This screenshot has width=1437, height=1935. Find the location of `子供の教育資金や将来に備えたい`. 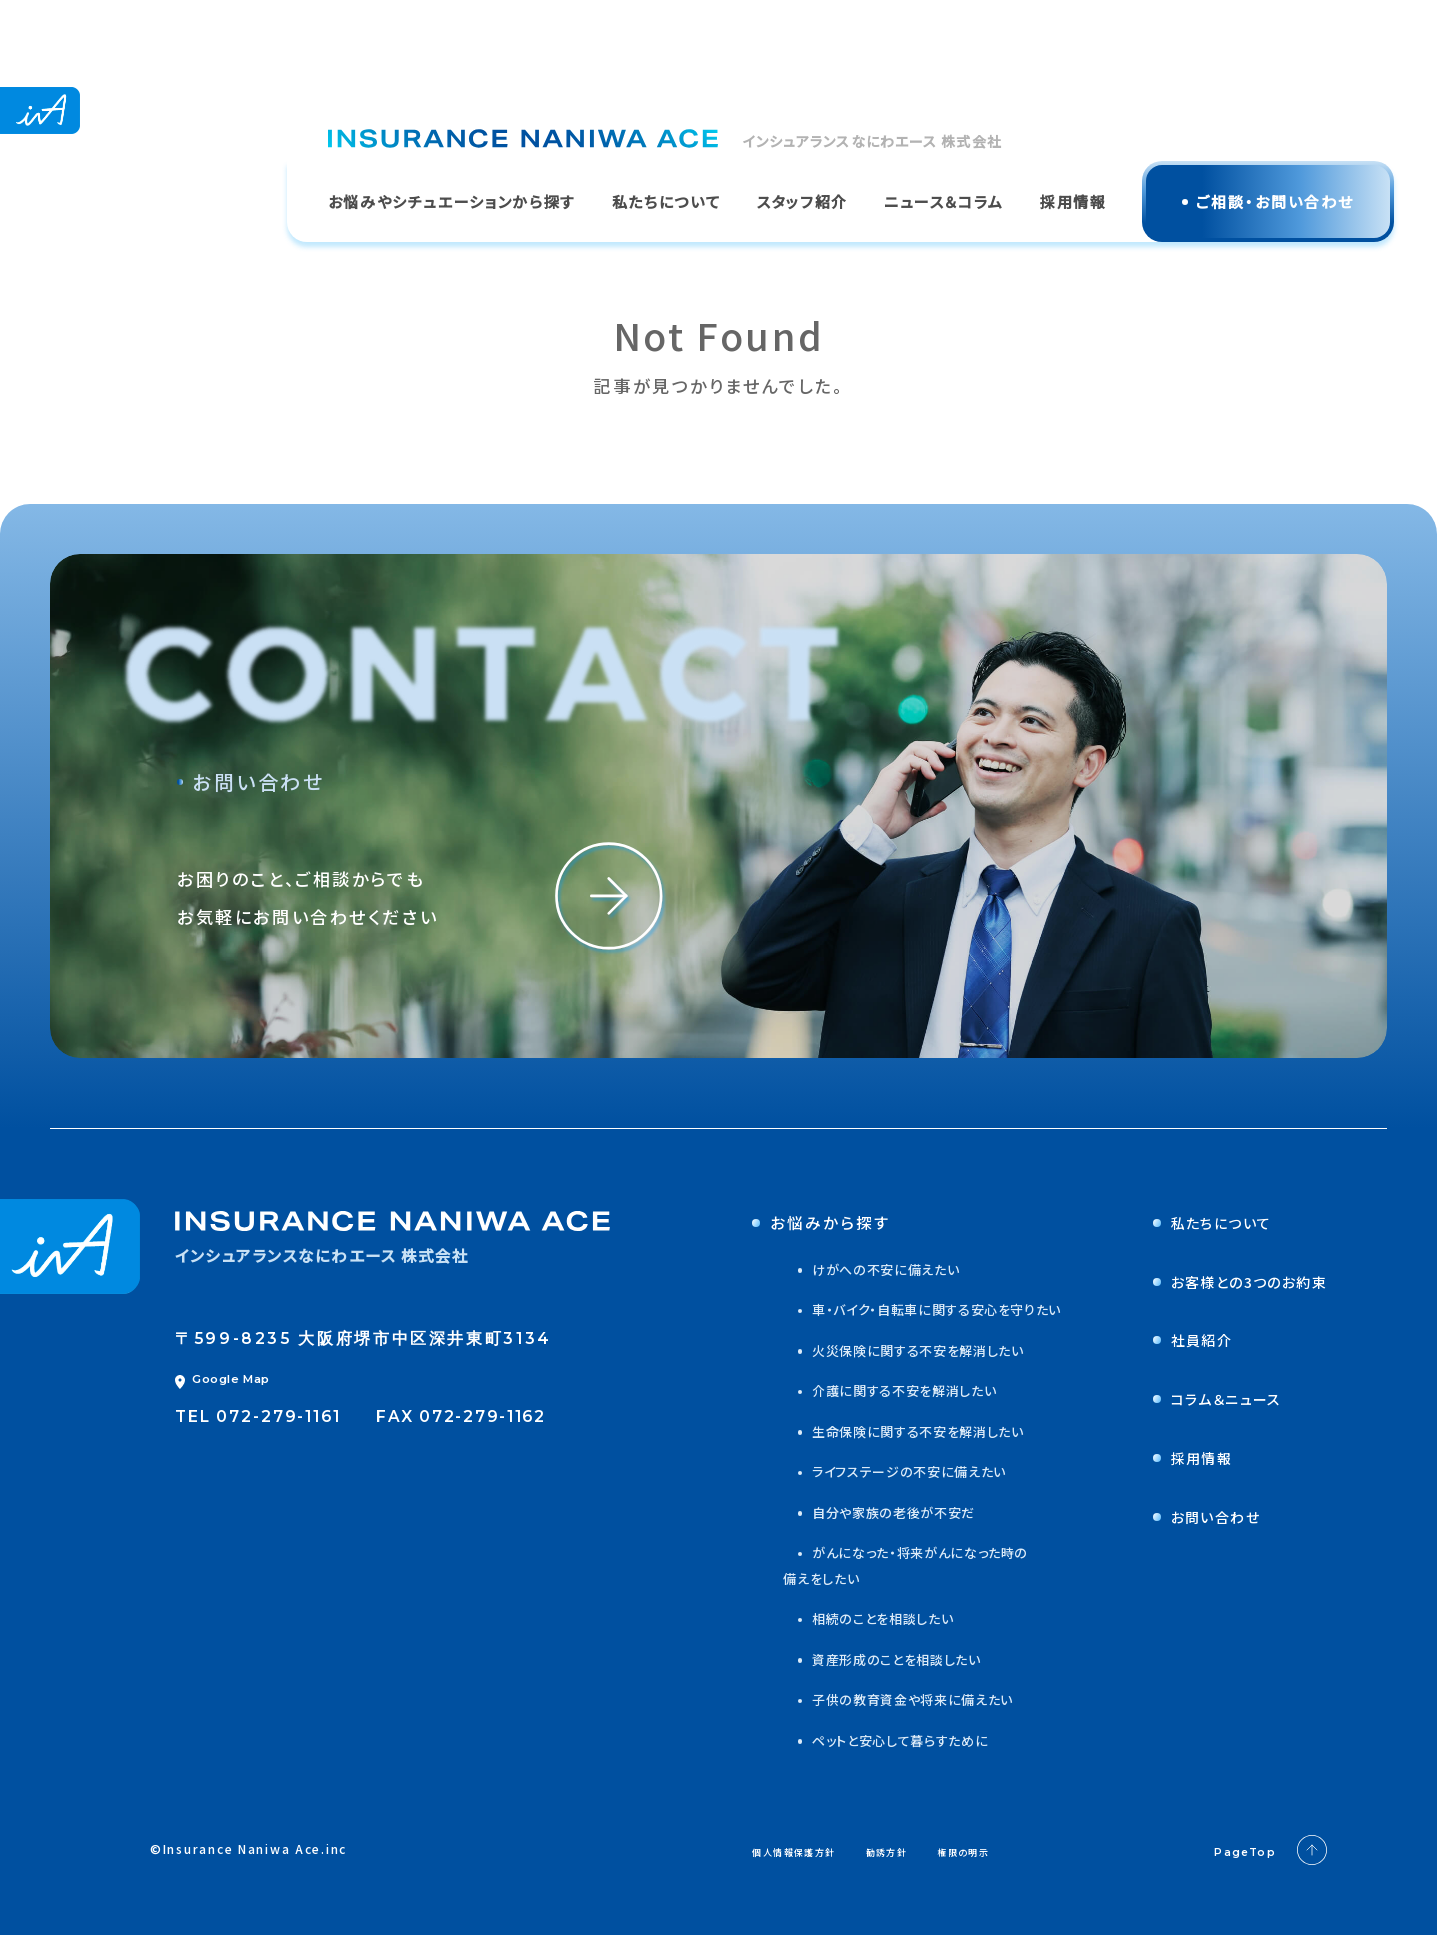

子供の教育資金や将来に備えたい is located at coordinates (885, 1699).